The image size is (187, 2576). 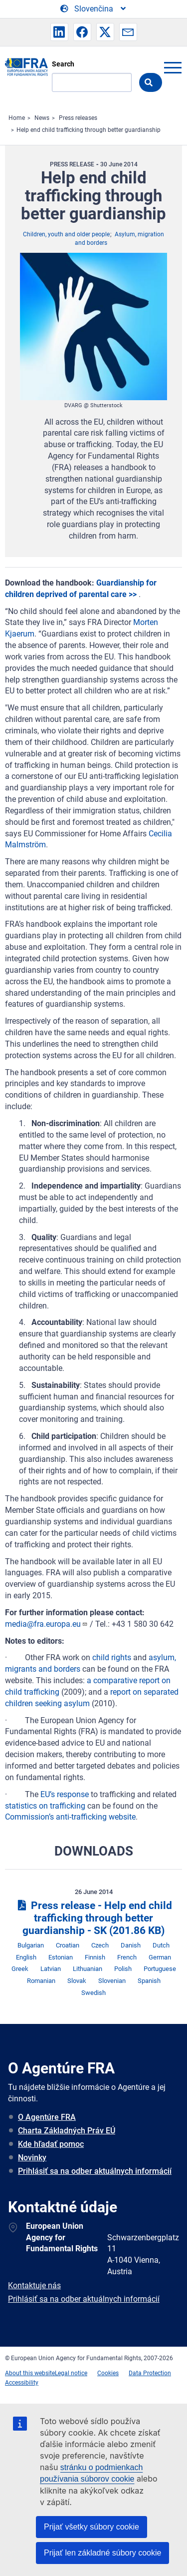 What do you see at coordinates (92, 82) in the screenshot?
I see `[Search]` at bounding box center [92, 82].